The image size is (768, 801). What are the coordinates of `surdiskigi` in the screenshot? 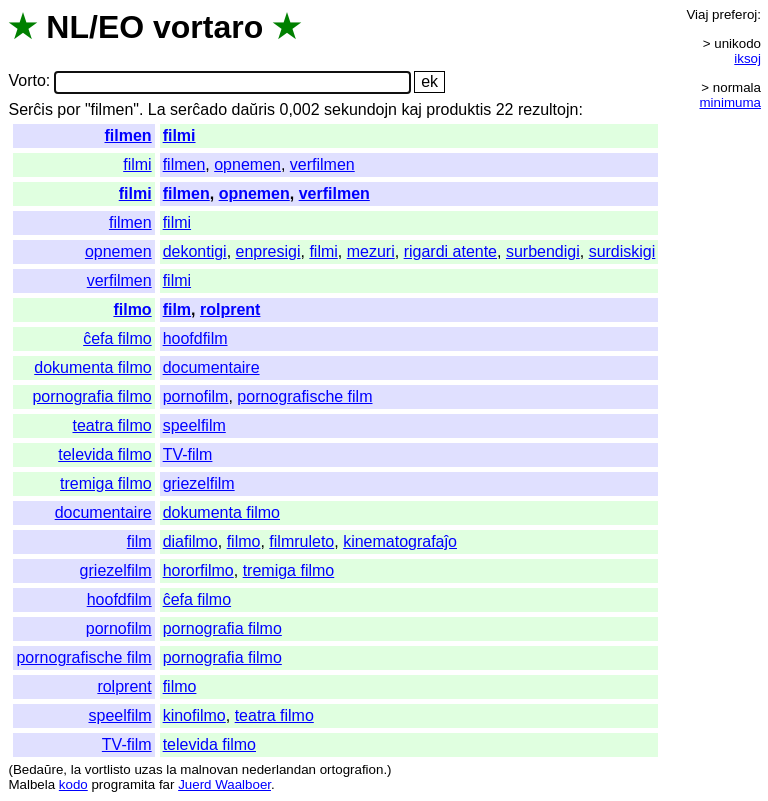 It's located at (622, 251).